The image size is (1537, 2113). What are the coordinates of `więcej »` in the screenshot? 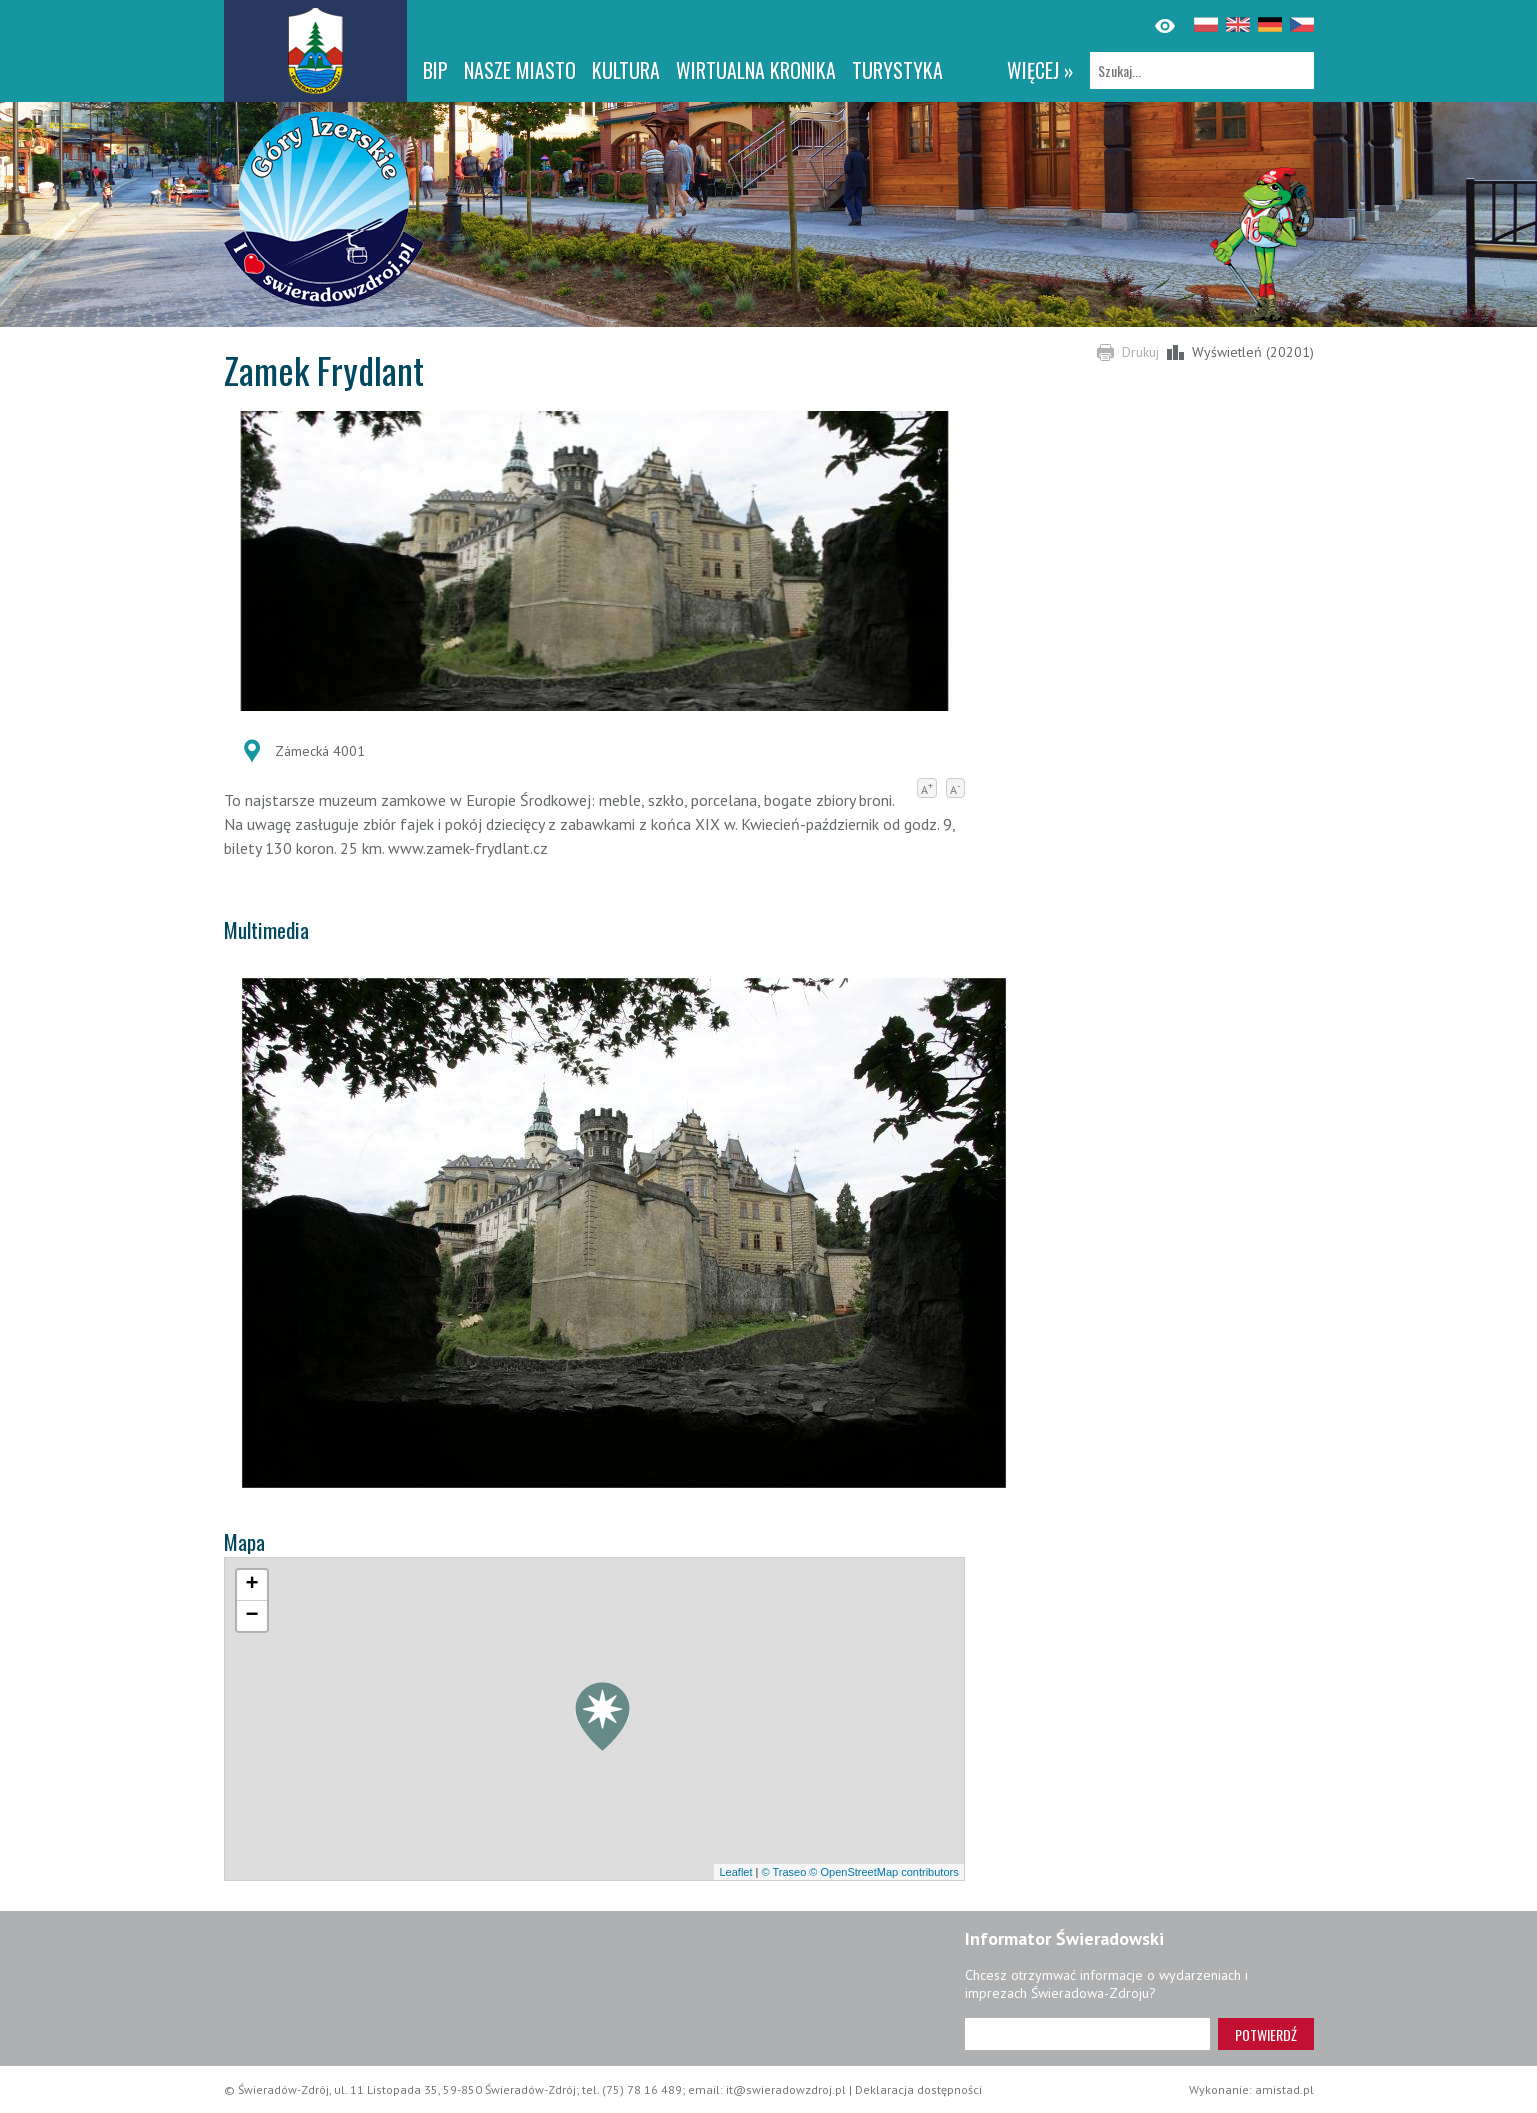 It's located at (1040, 70).